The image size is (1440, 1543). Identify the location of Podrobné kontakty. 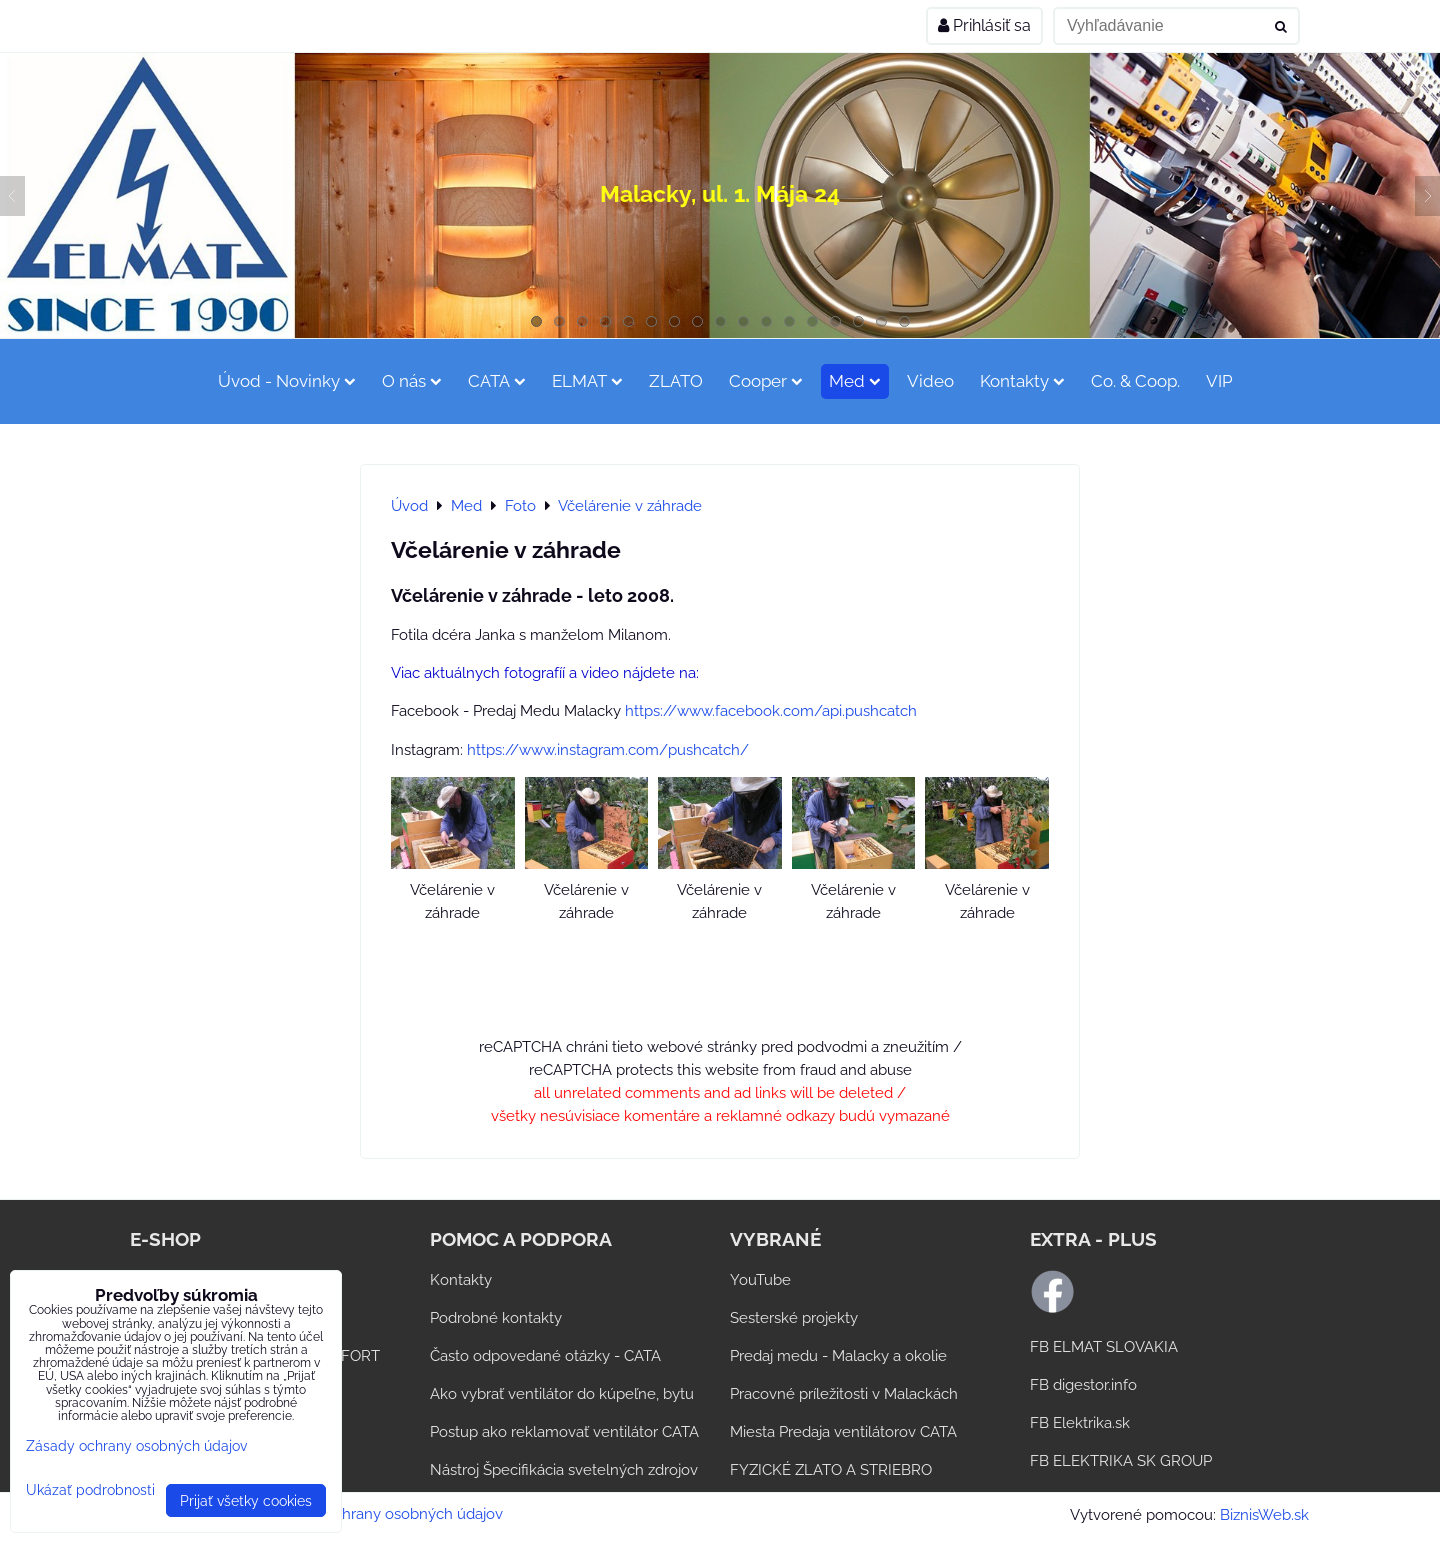
(496, 1318).